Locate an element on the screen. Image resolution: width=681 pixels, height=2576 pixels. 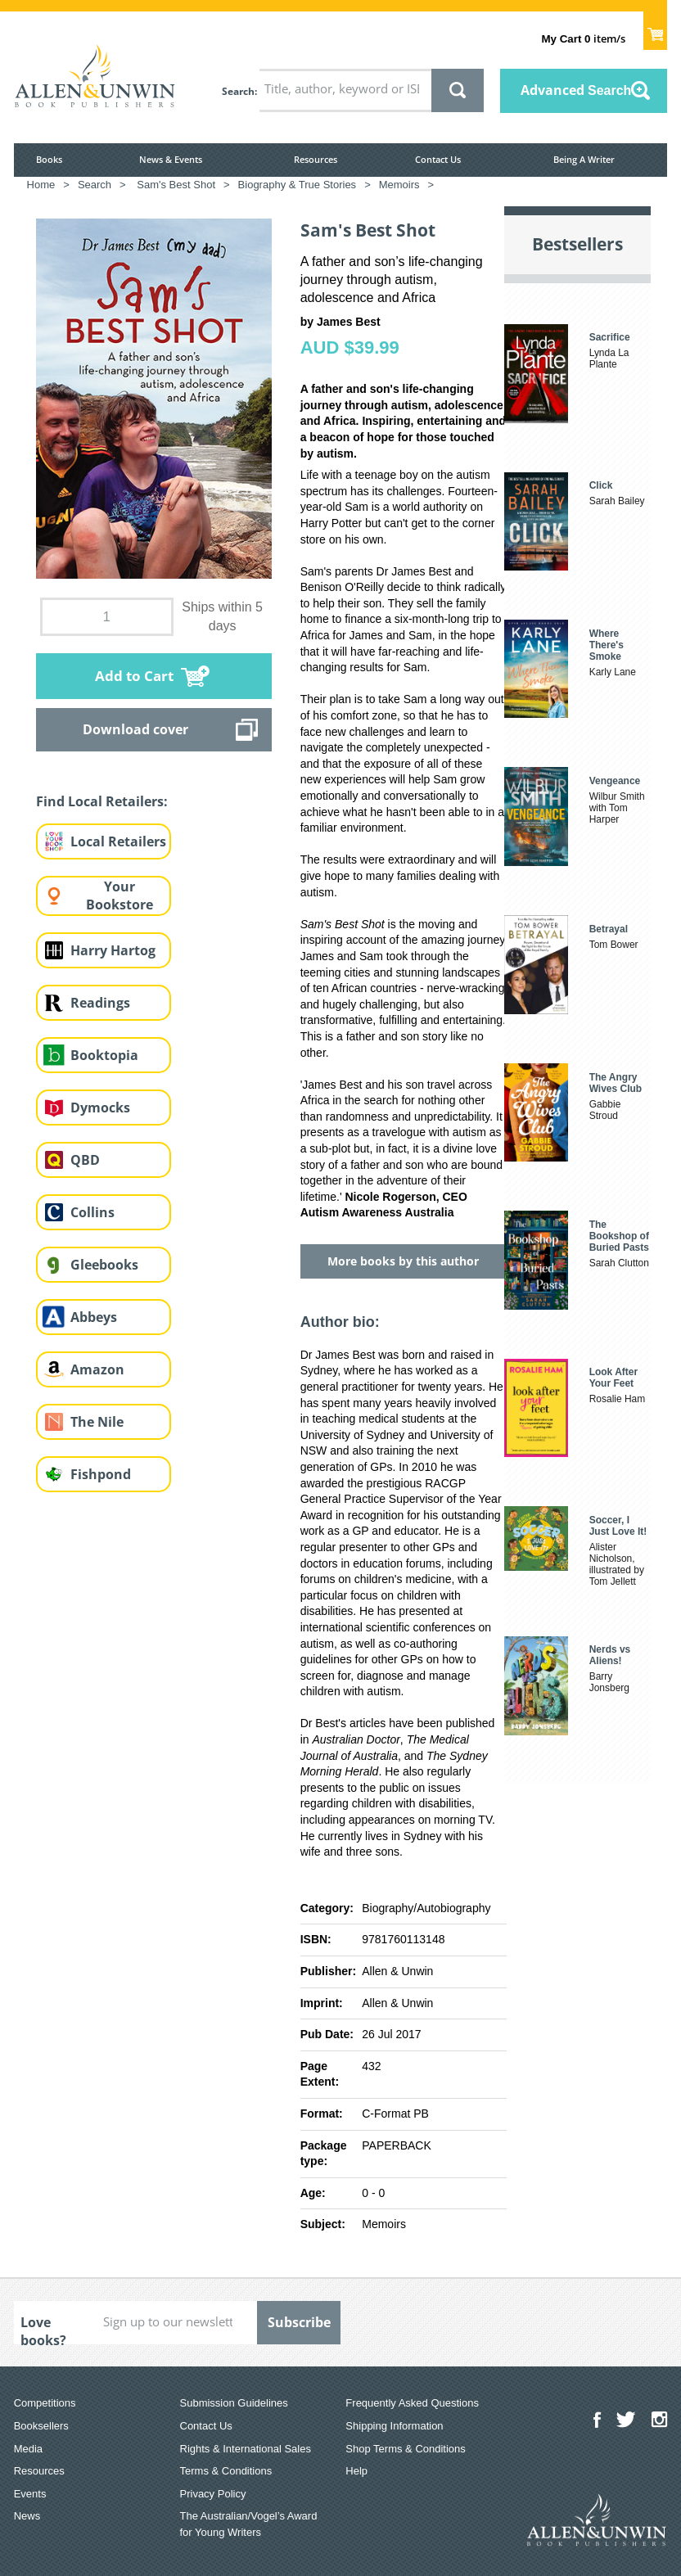
Search is located at coordinates (238, 91).